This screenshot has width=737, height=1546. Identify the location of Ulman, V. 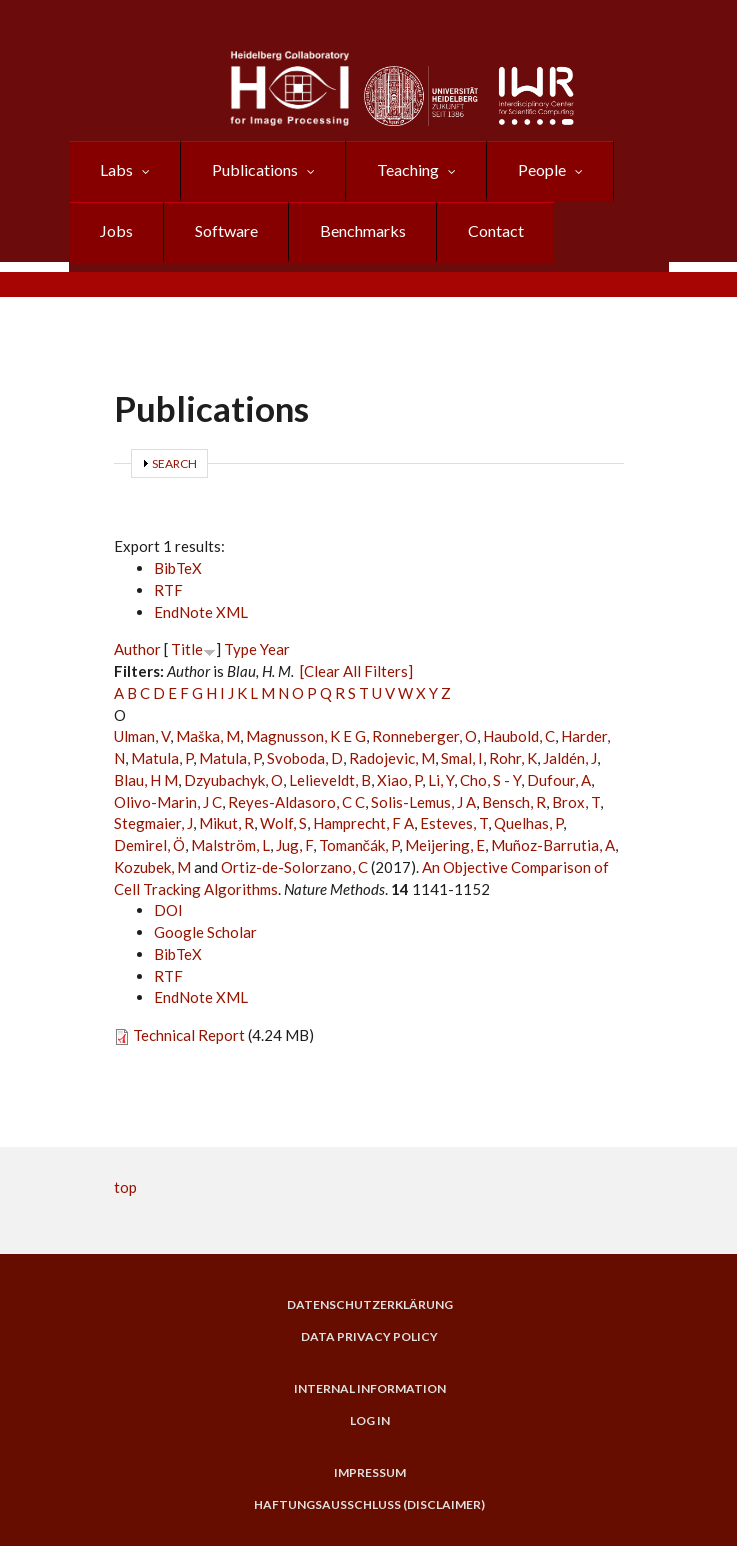
(142, 736).